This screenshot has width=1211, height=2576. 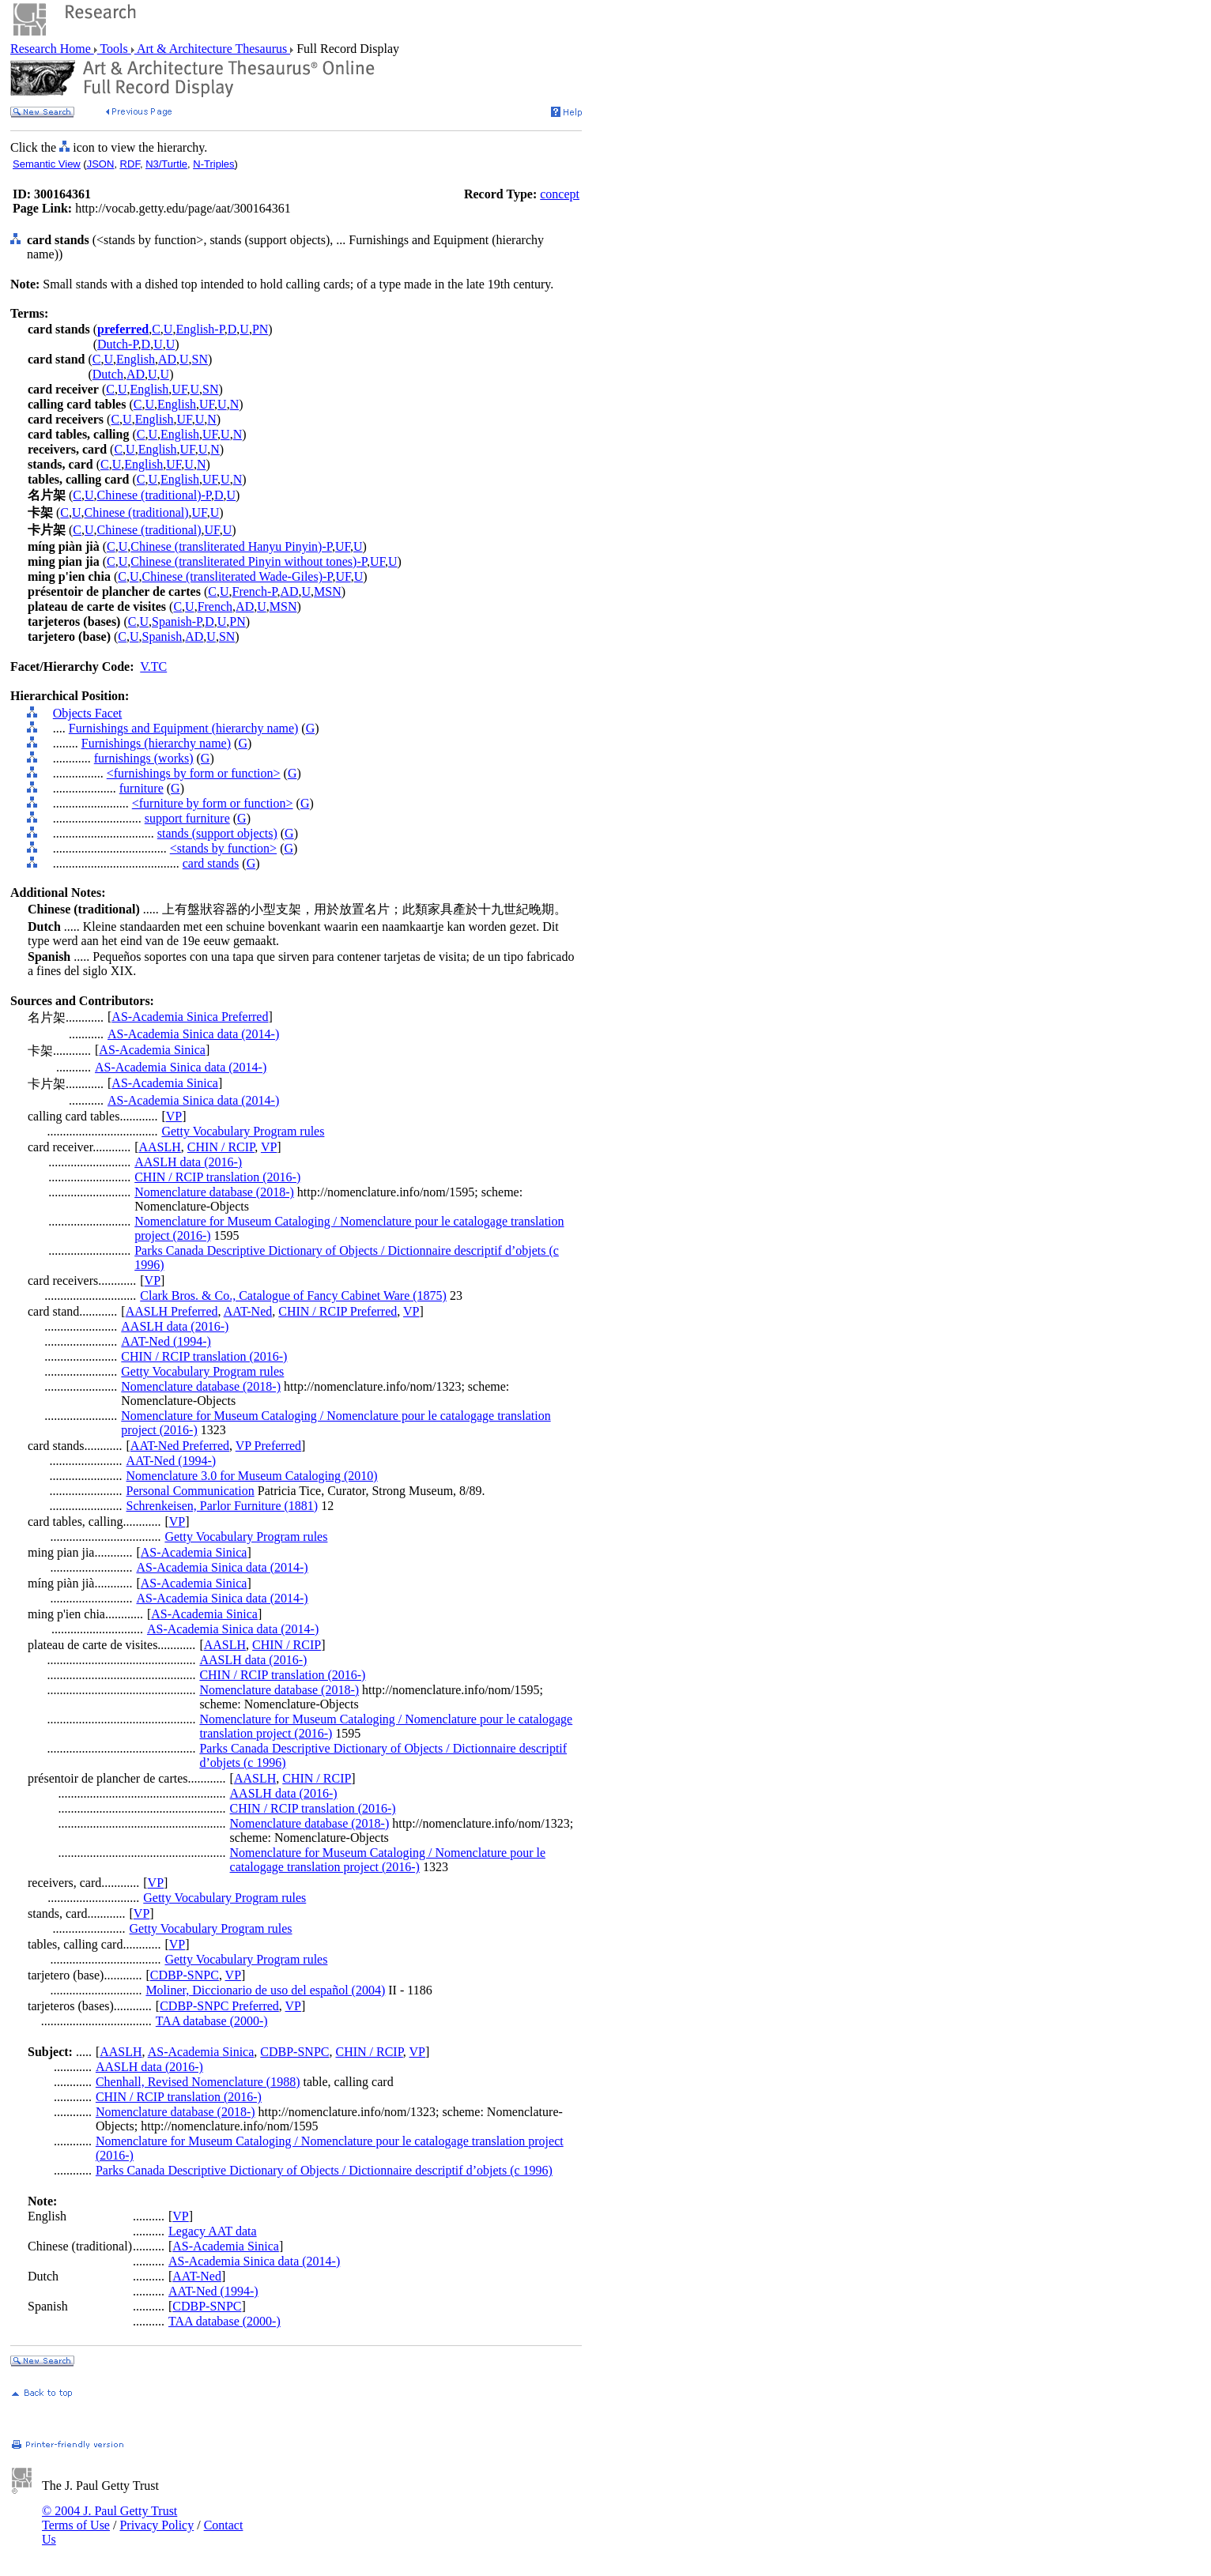 What do you see at coordinates (188, 1162) in the screenshot?
I see `AASLH data (2016-)` at bounding box center [188, 1162].